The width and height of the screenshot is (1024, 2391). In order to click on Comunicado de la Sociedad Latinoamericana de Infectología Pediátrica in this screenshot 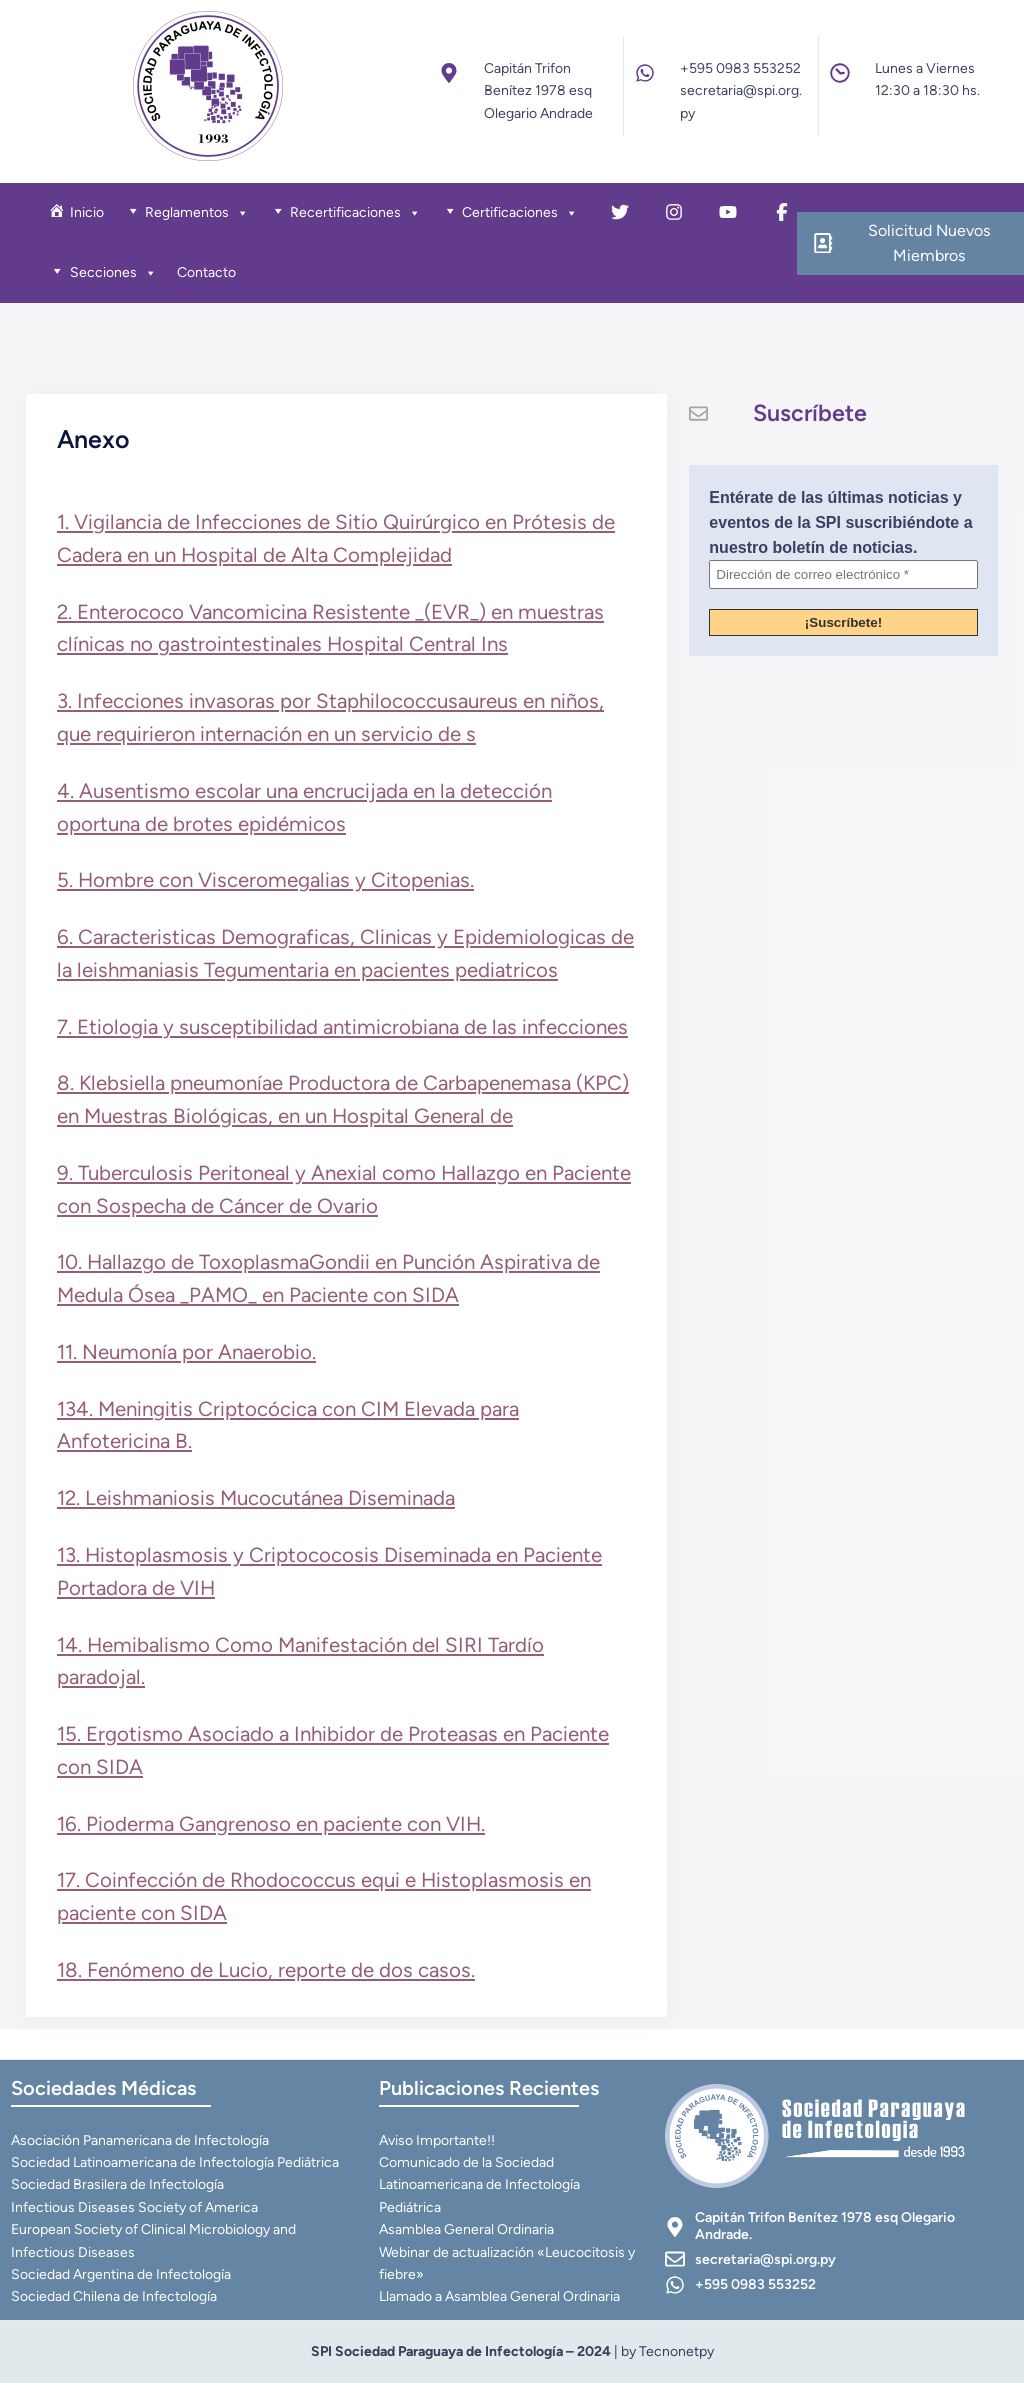, I will do `click(480, 2192)`.